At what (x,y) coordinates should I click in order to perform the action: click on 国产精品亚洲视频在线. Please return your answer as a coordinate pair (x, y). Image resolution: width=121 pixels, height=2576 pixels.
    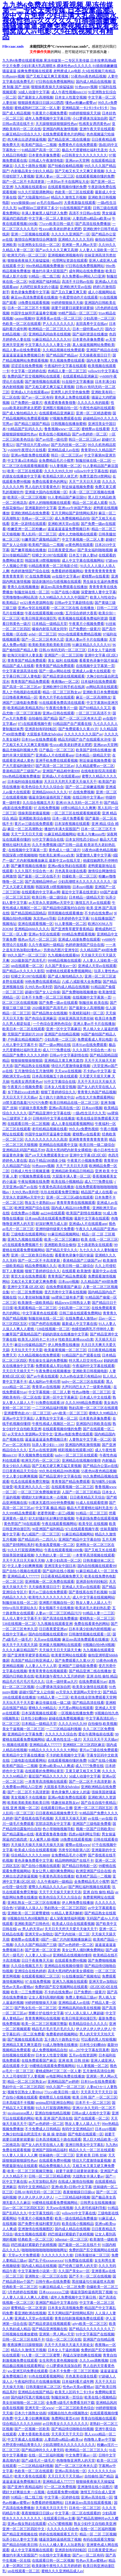
    Looking at the image, I should click on (49, 2329).